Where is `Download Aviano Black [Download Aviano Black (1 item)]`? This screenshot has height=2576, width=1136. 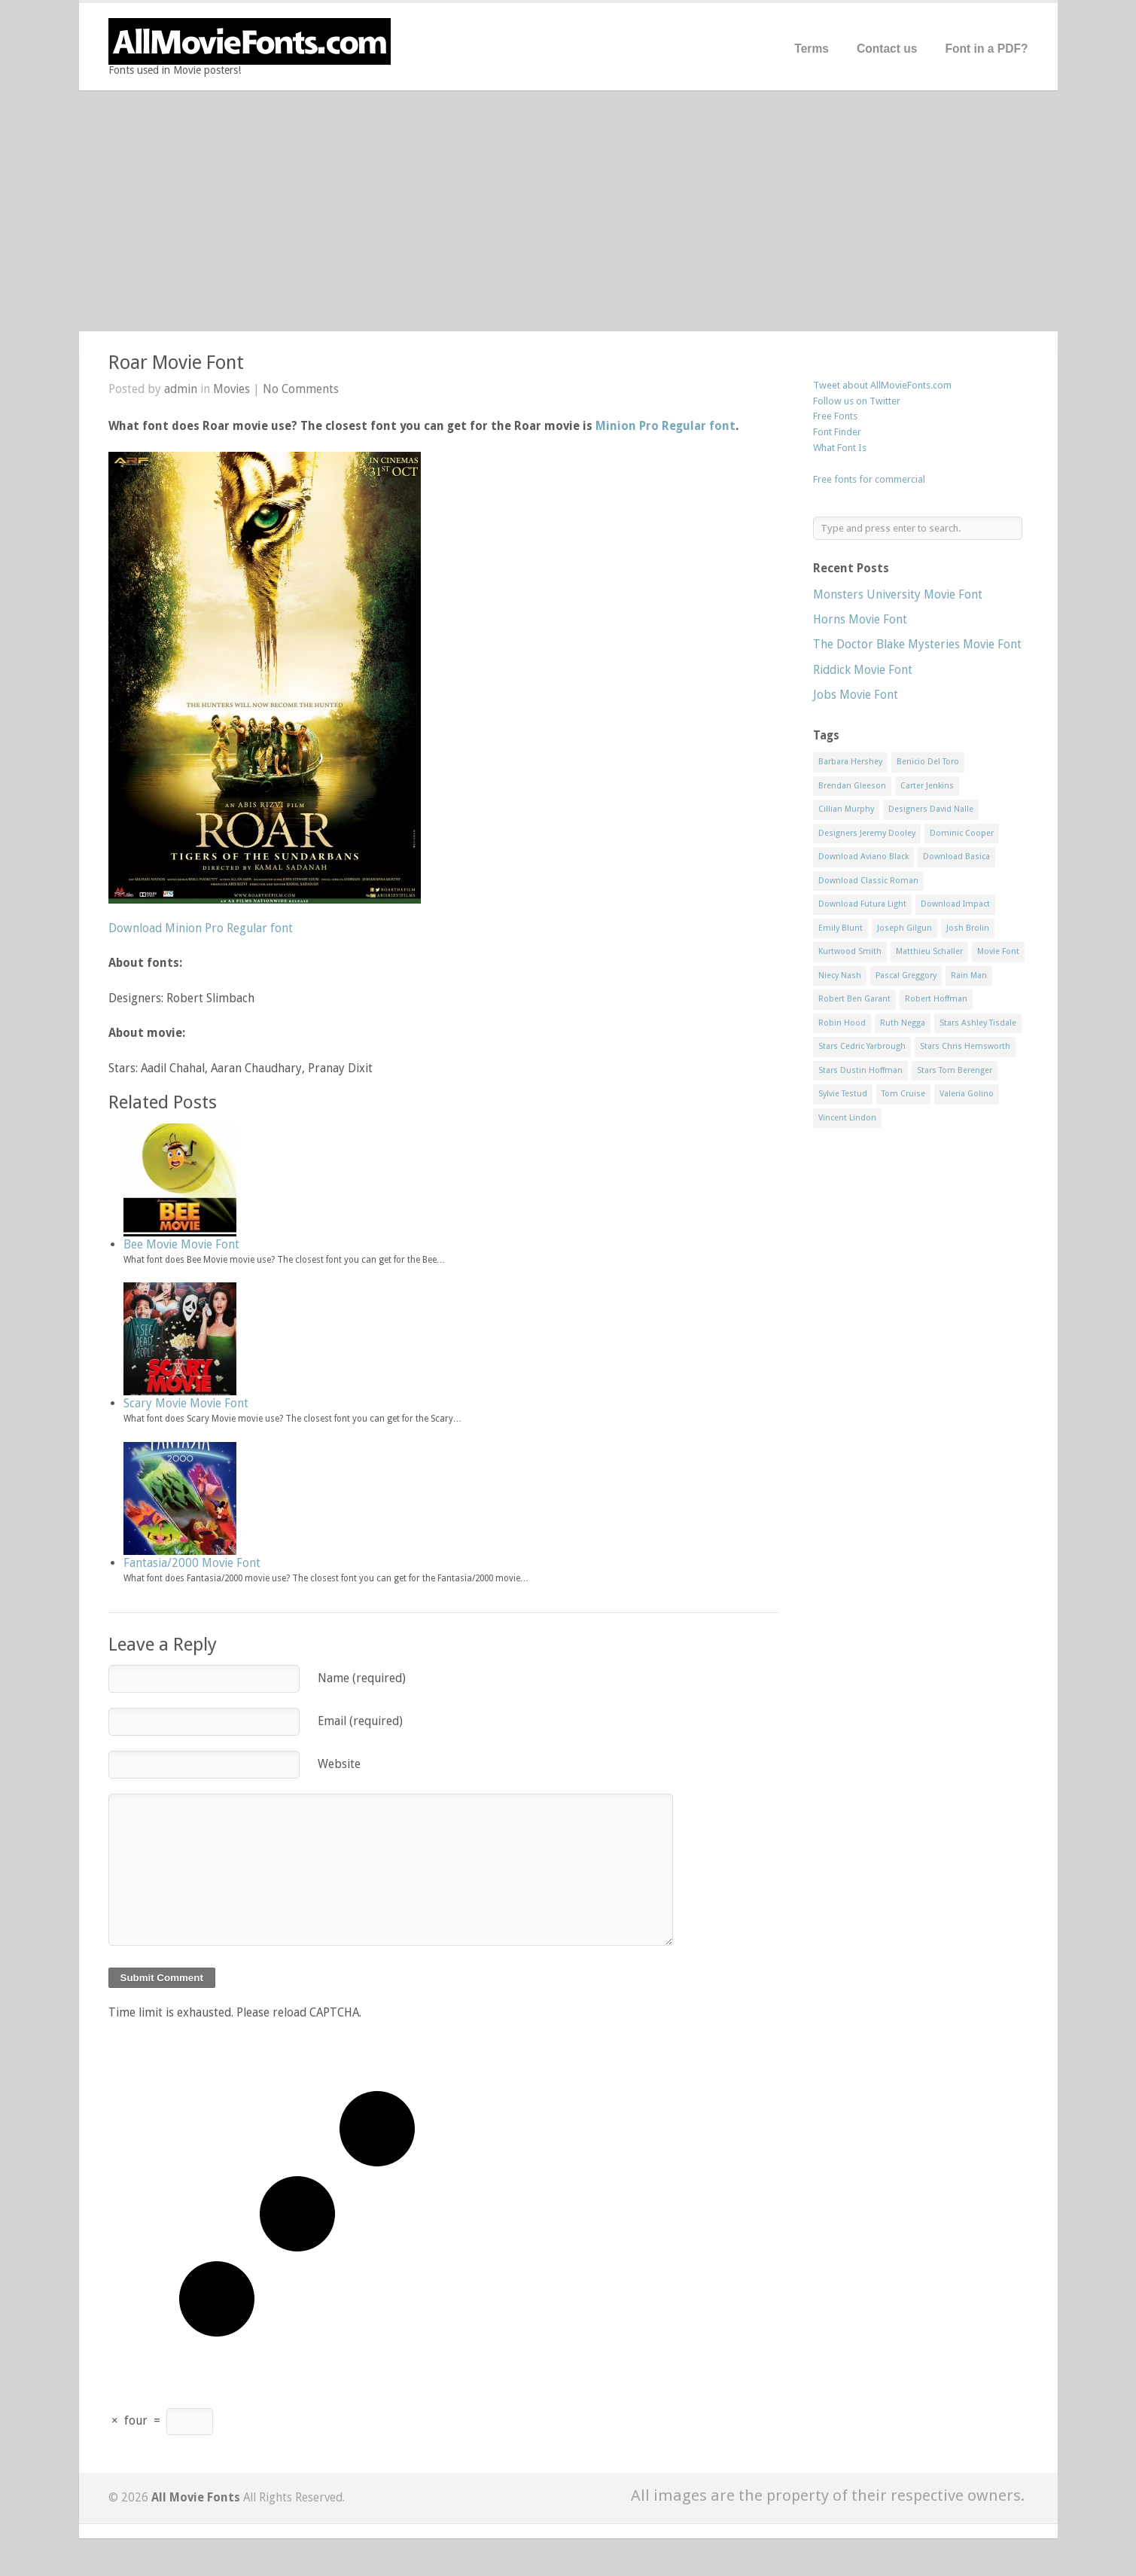 Download Aviano Black [Download Aviano Black (1 item)] is located at coordinates (863, 856).